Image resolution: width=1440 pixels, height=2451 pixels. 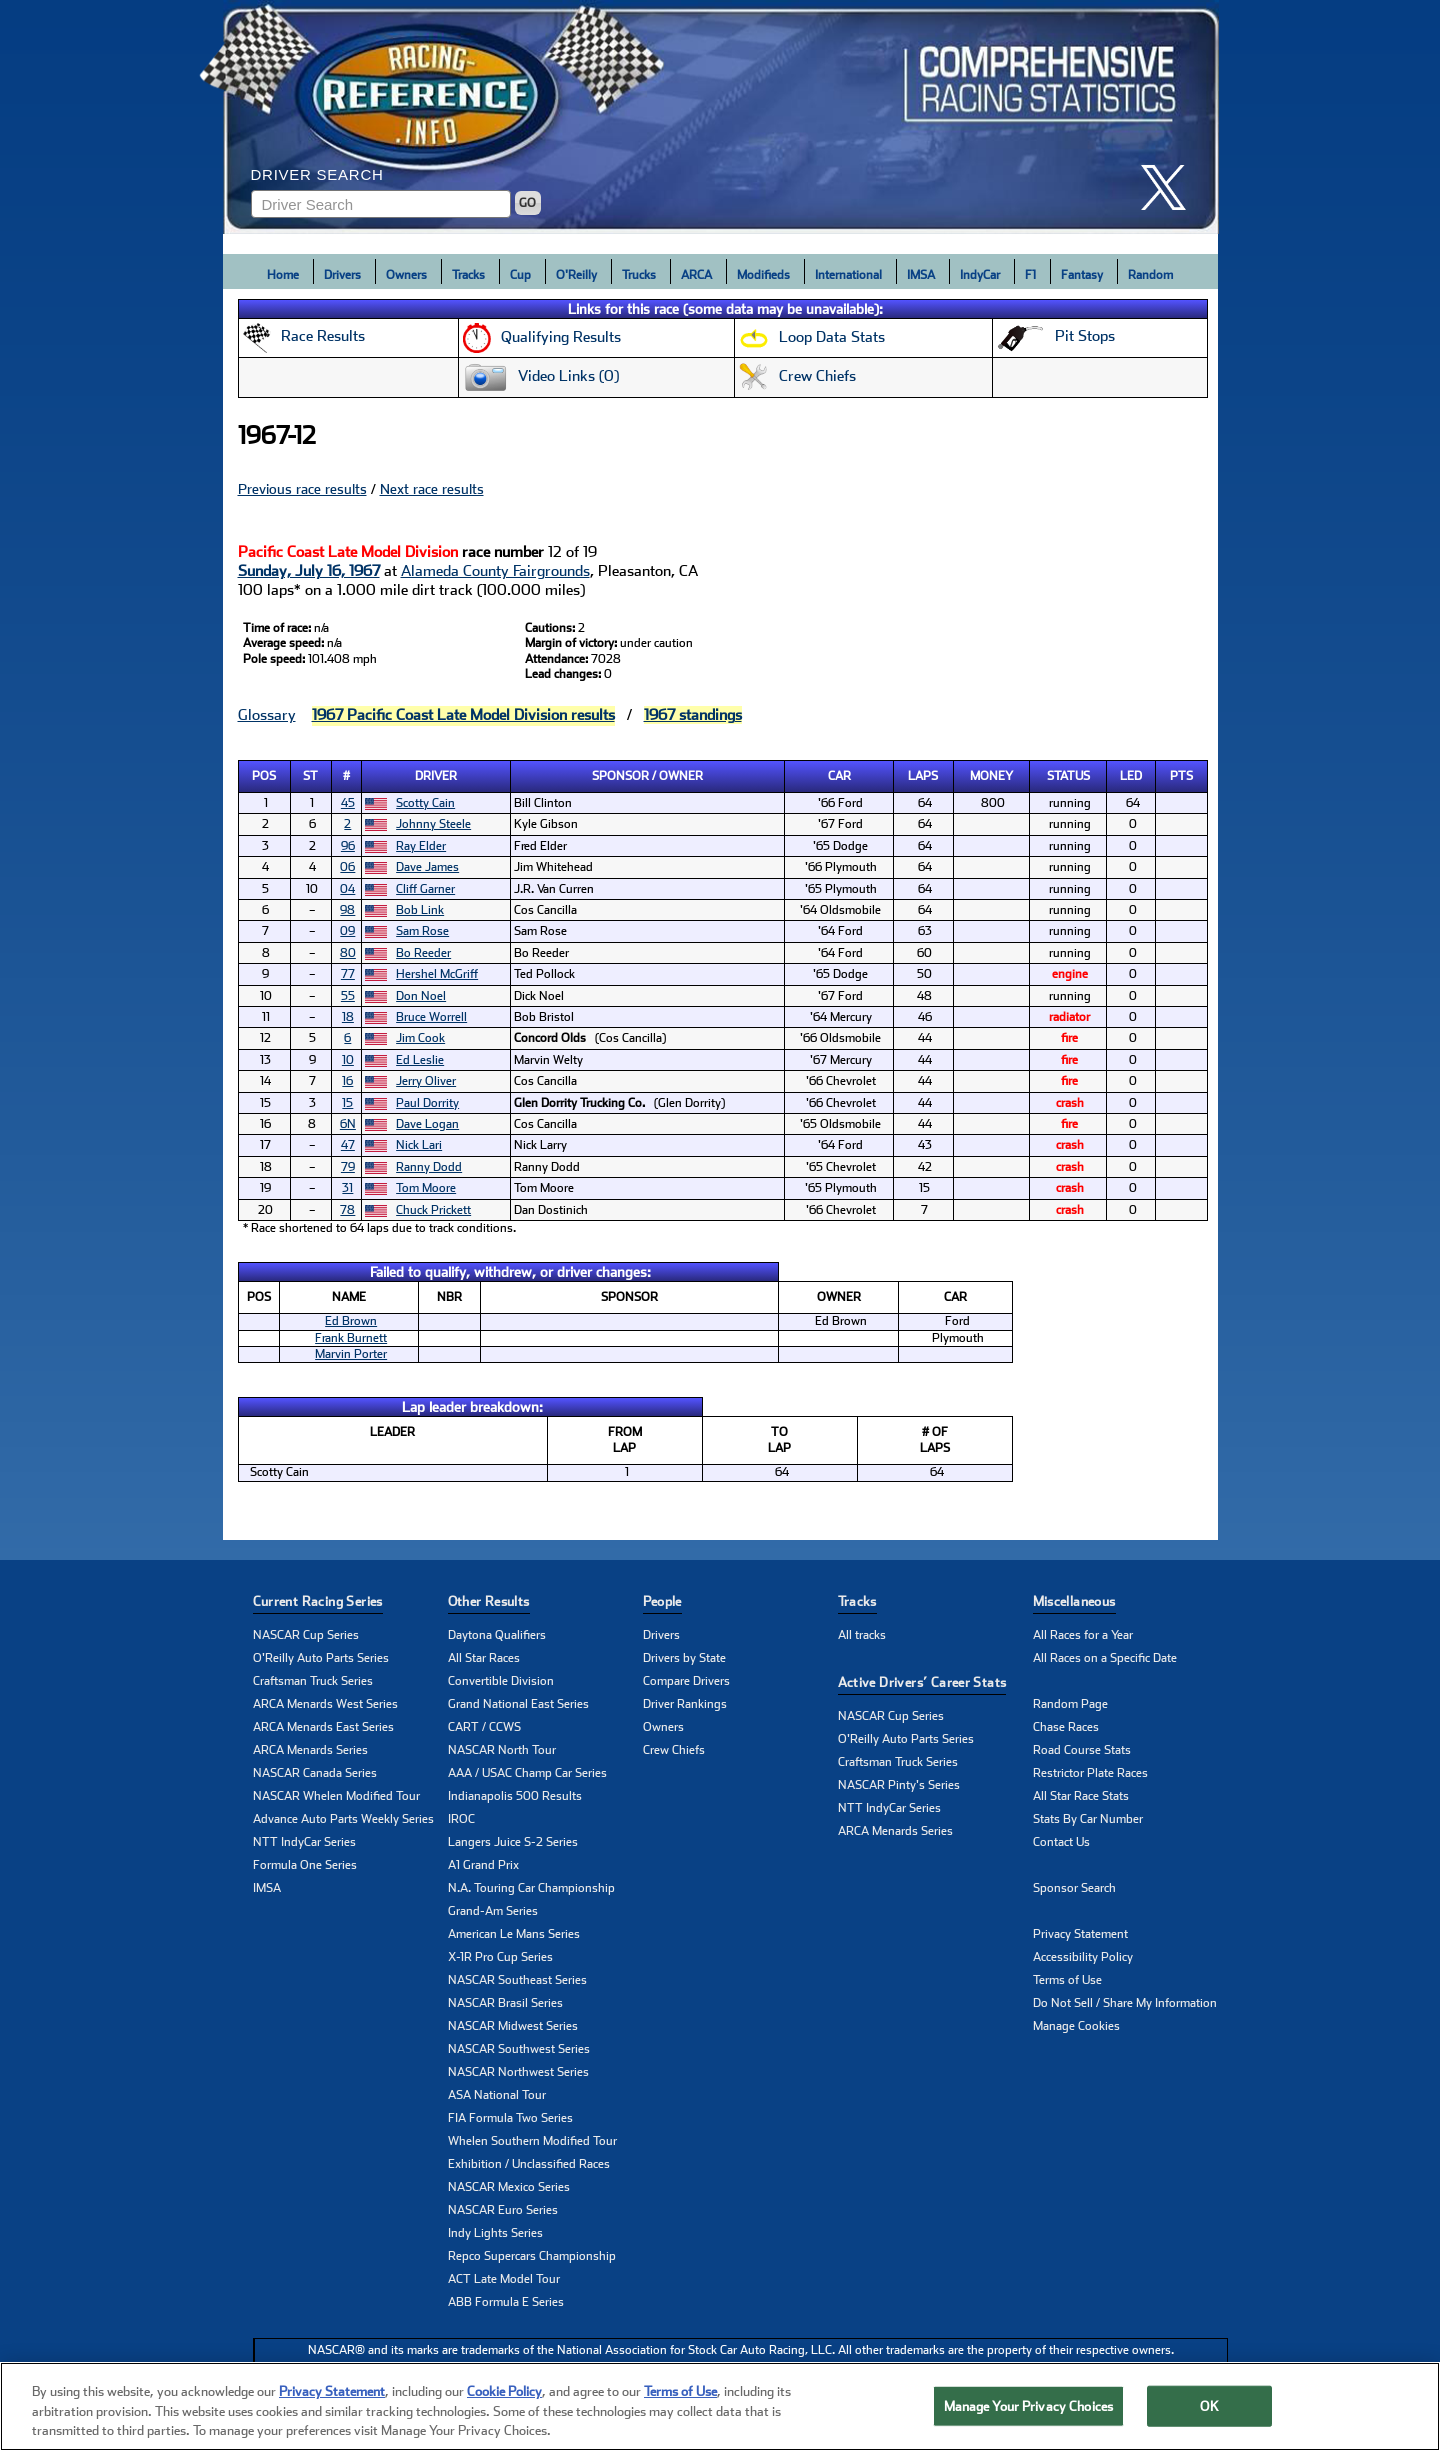 I want to click on Convertible Division, so click(x=501, y=1681).